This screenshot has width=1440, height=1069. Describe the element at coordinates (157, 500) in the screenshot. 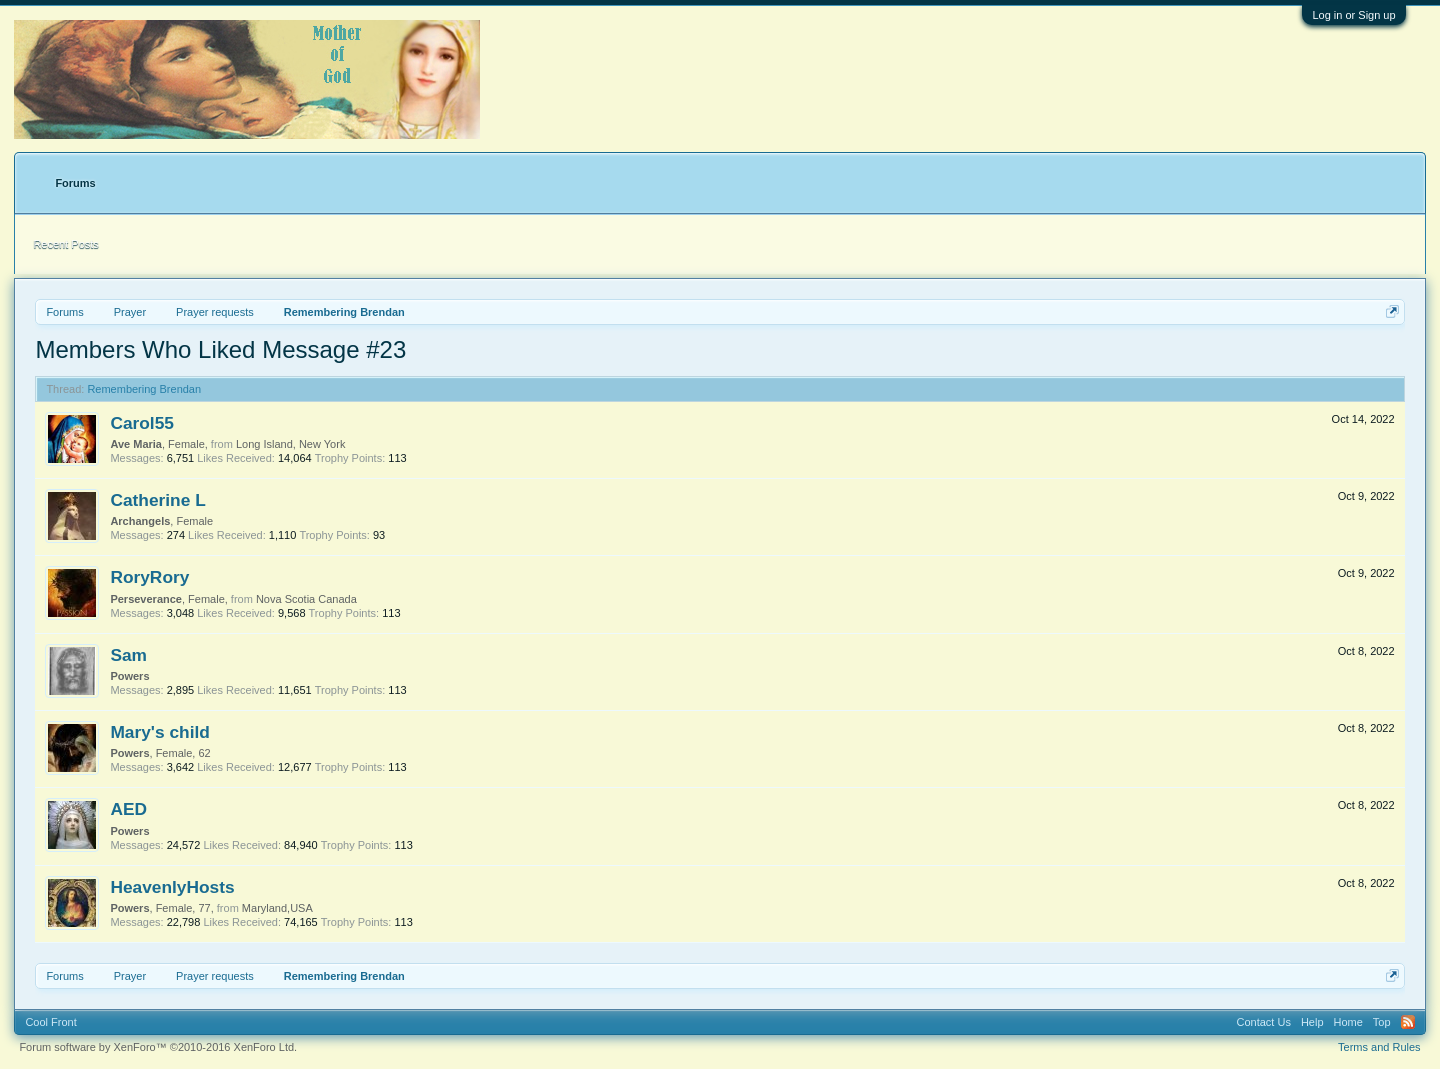

I see `Catherine L` at that location.